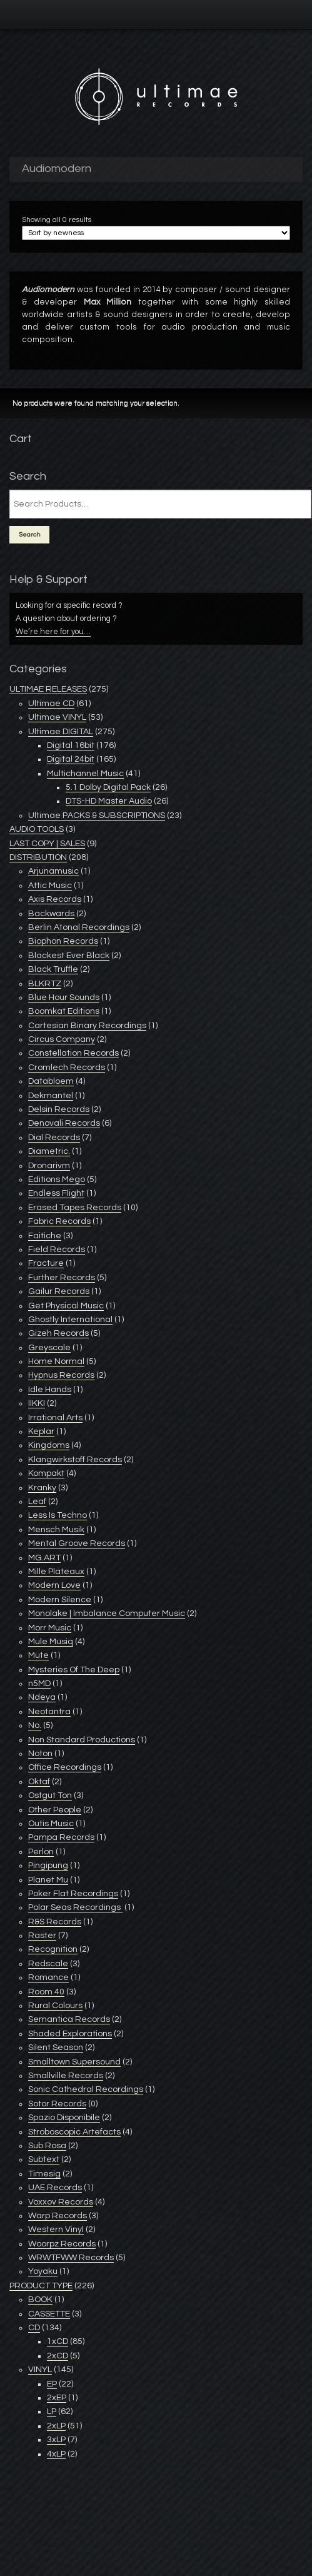 The height and width of the screenshot is (2576, 312). Describe the element at coordinates (44, 1235) in the screenshot. I see `Faitiche` at that location.